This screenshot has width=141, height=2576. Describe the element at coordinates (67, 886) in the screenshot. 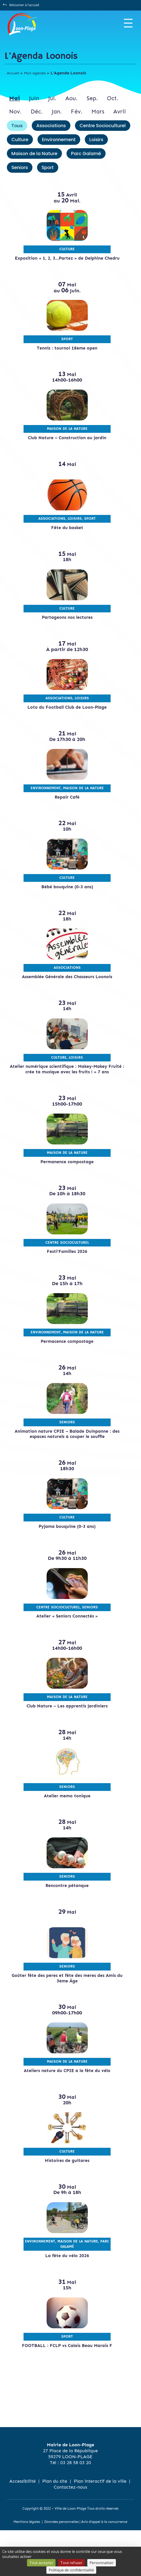

I see `Bébé bouquine (0-3 ans)` at that location.